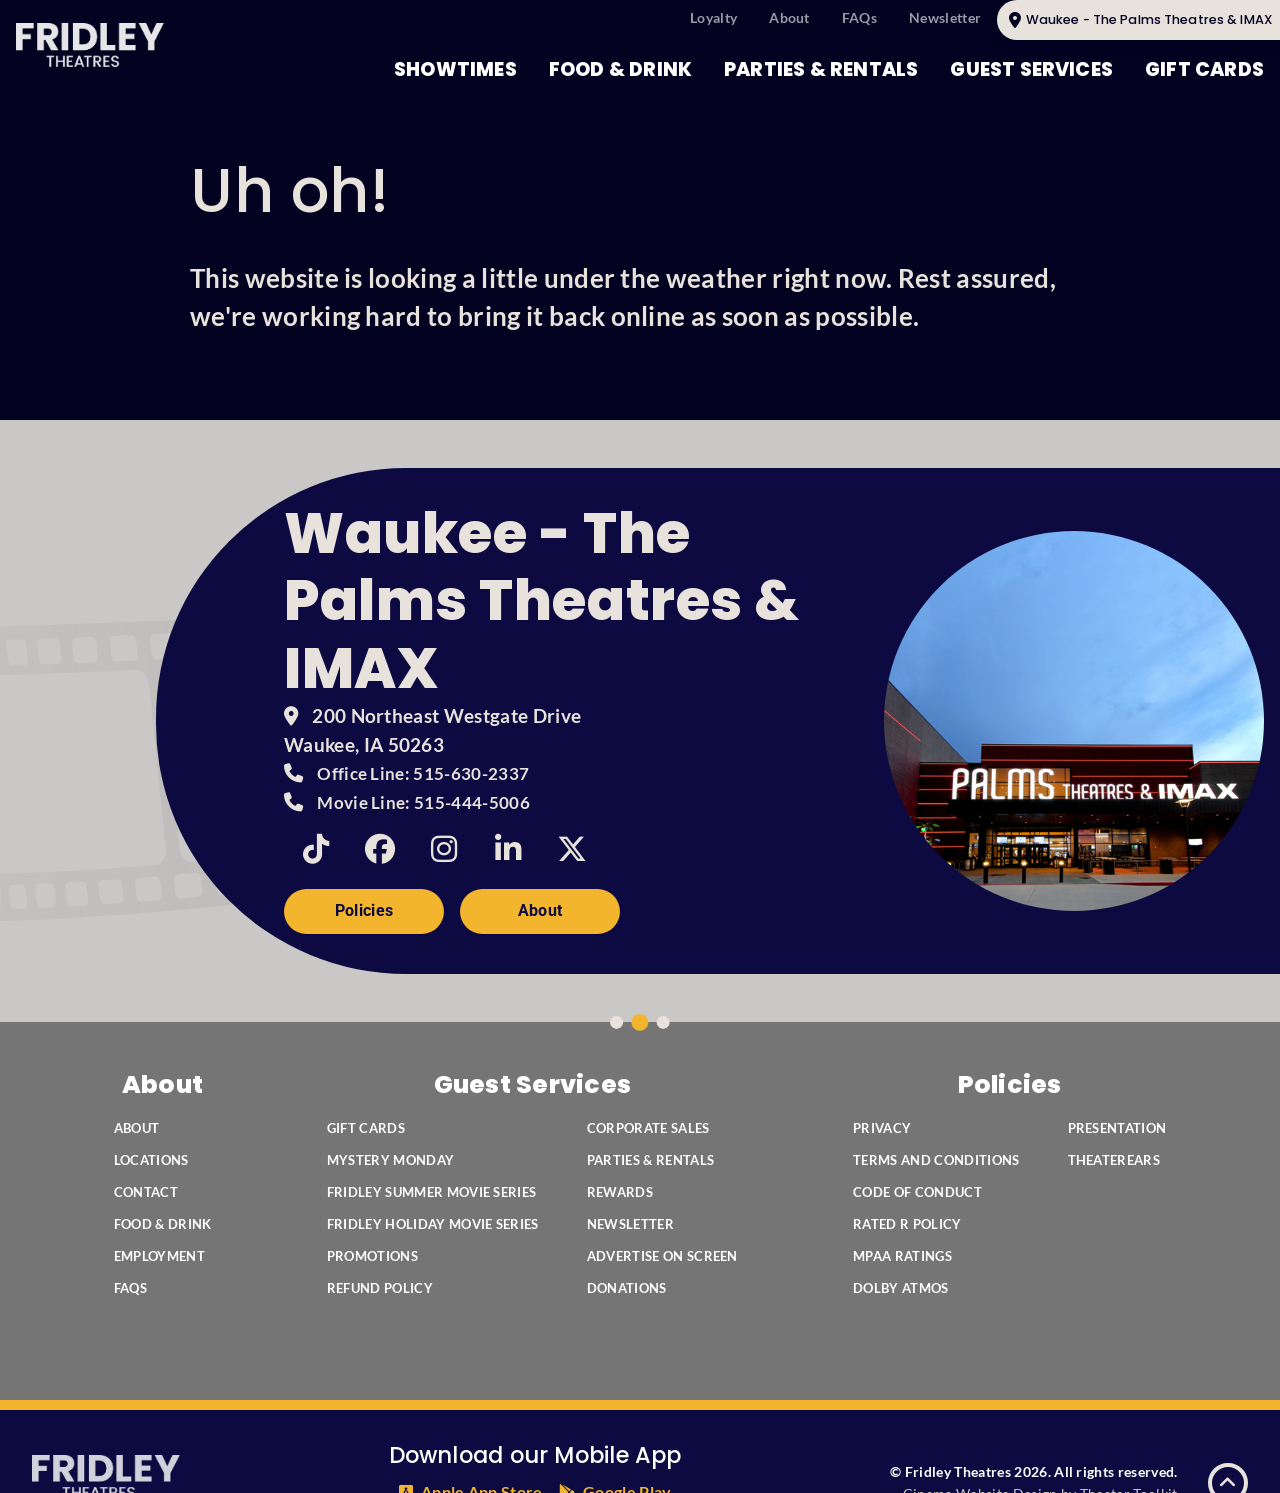  Describe the element at coordinates (364, 910) in the screenshot. I see `Policies` at that location.